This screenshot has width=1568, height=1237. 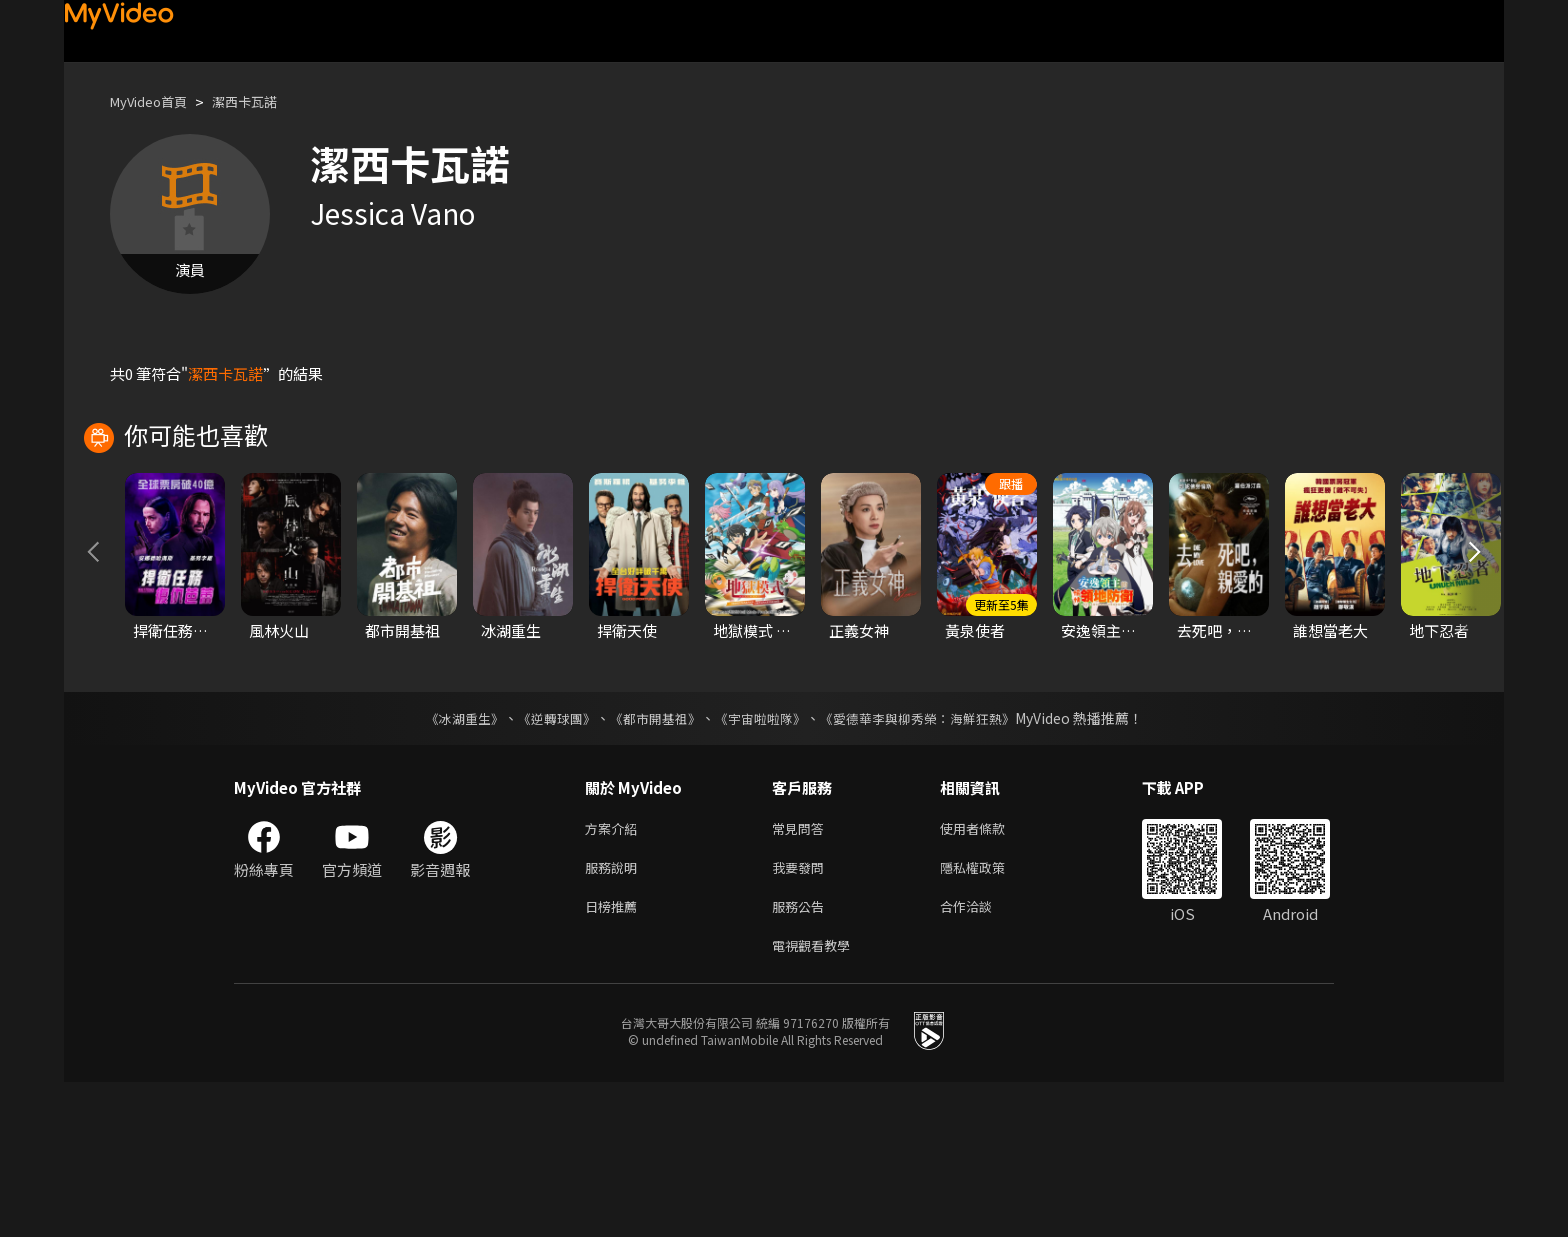 What do you see at coordinates (615, 1014) in the screenshot?
I see `服務說明` at bounding box center [615, 1014].